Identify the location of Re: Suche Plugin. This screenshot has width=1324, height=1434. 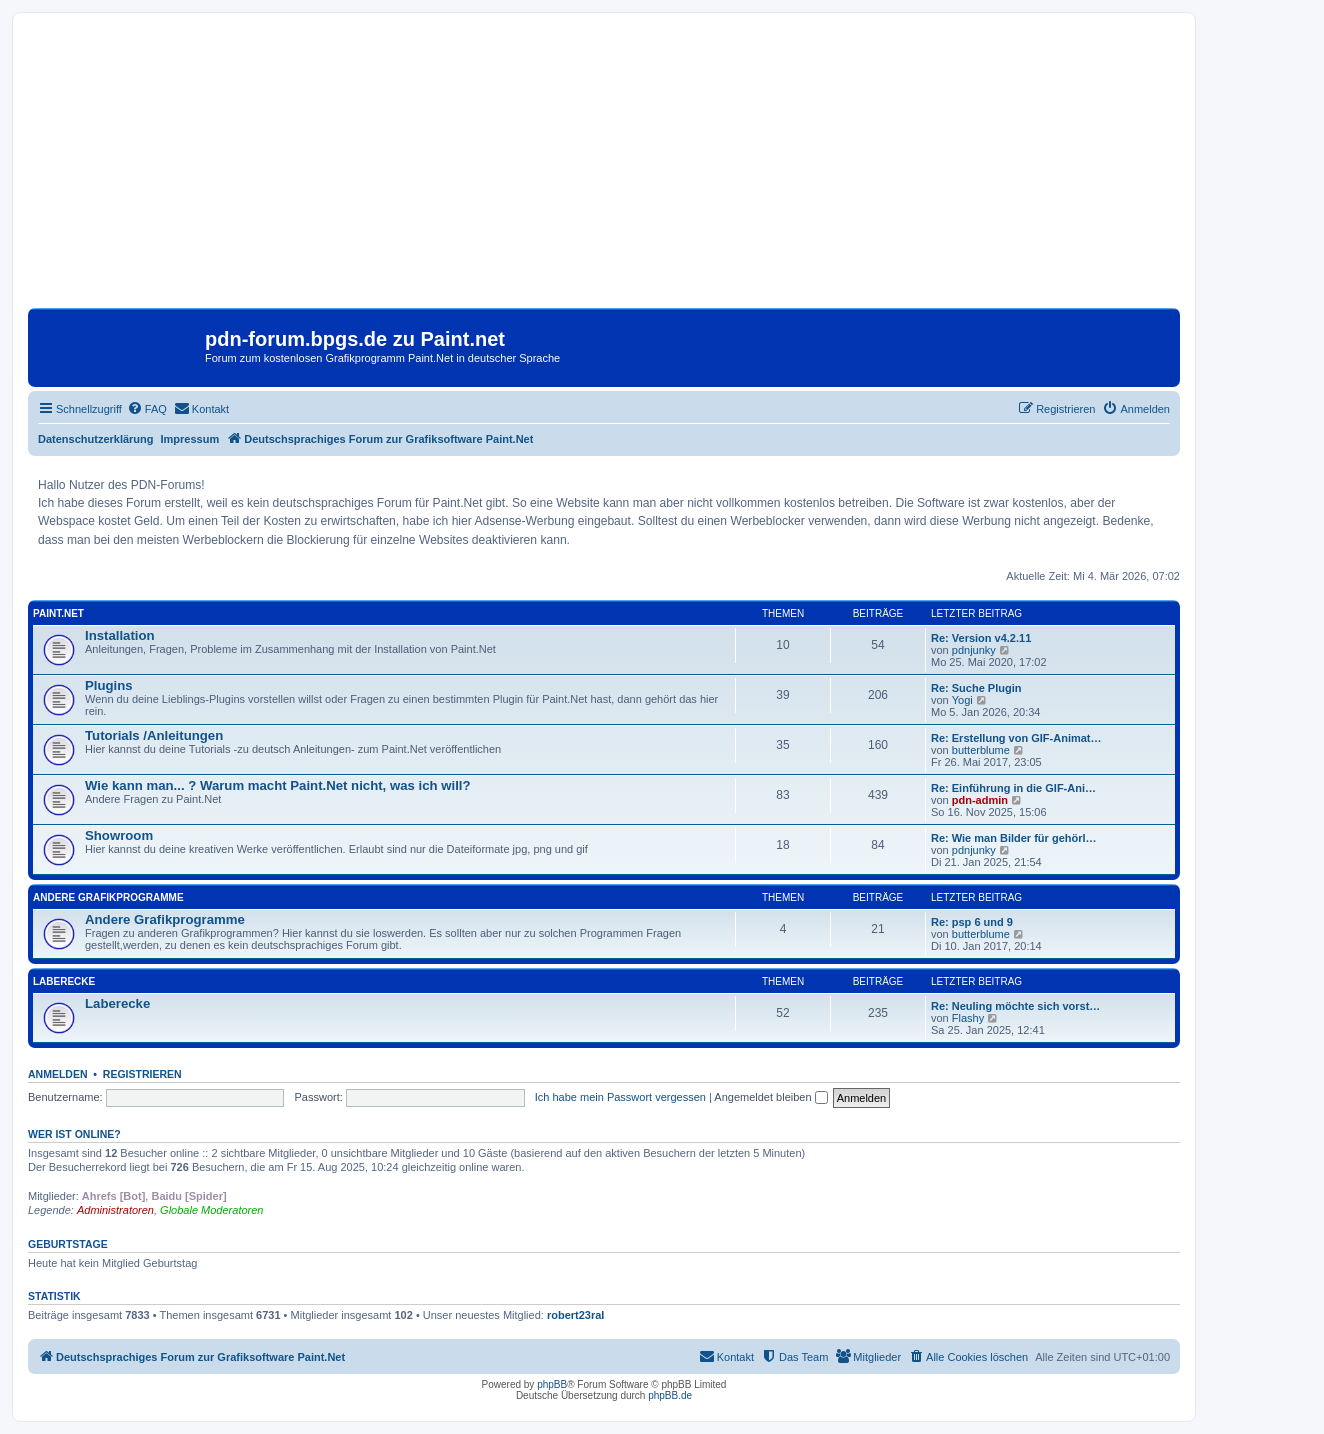
(976, 688).